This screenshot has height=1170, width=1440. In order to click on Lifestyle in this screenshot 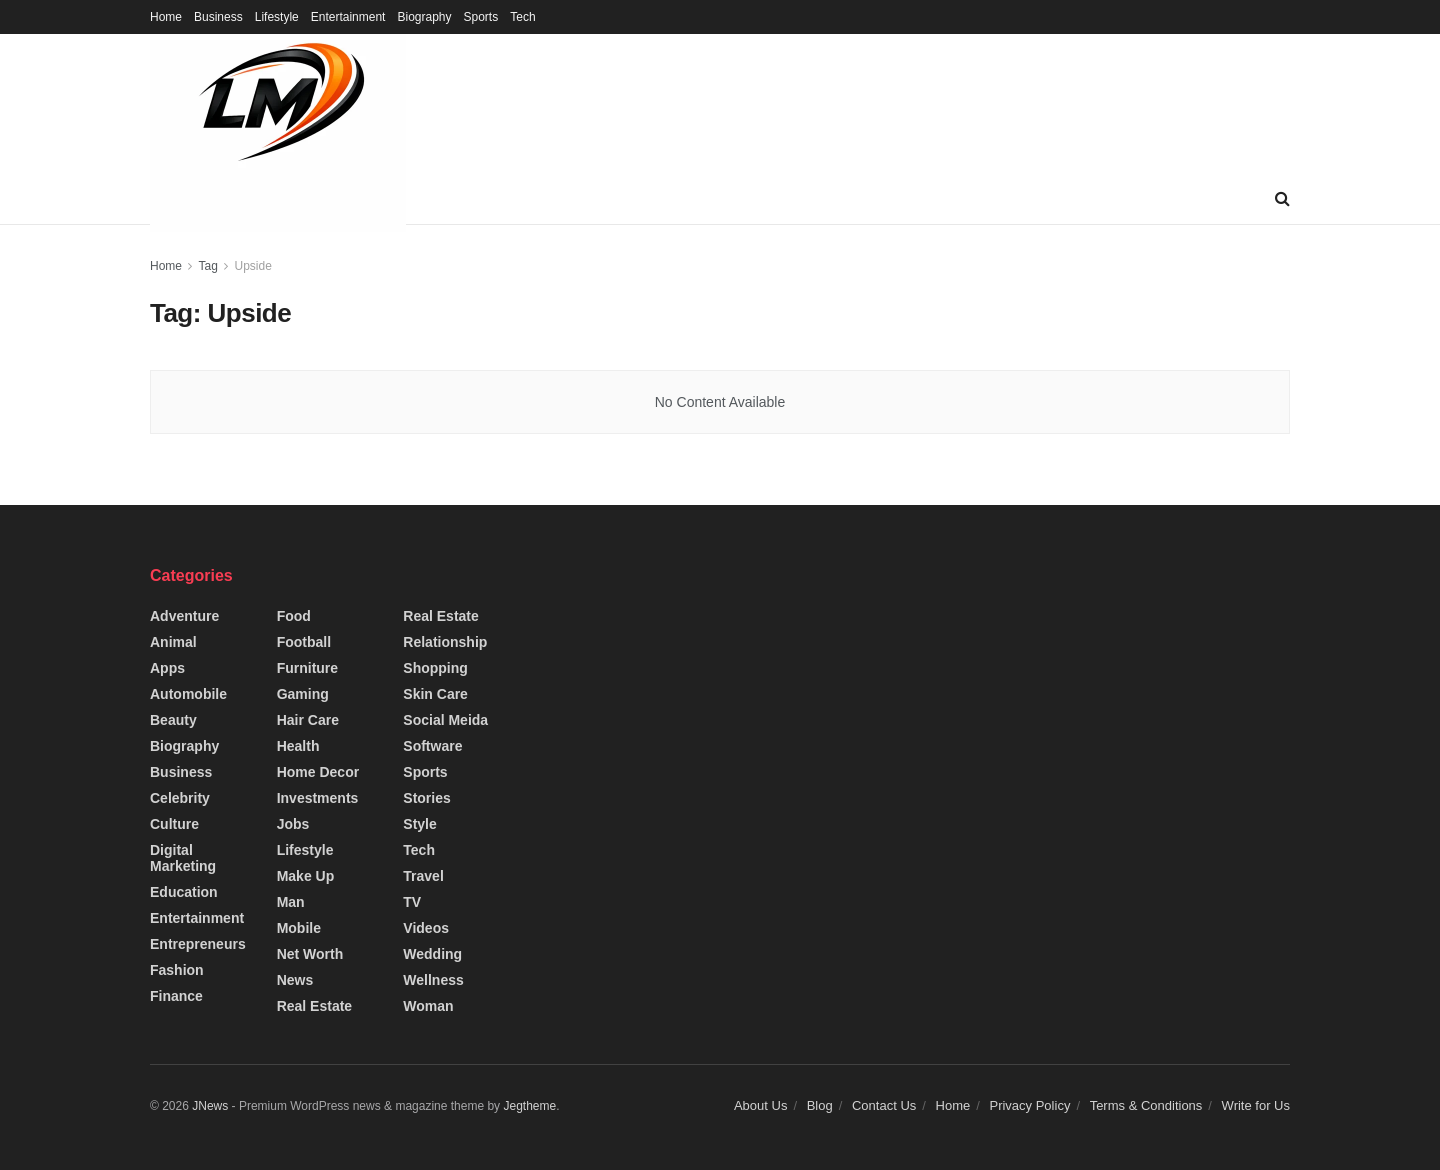, I will do `click(277, 17)`.